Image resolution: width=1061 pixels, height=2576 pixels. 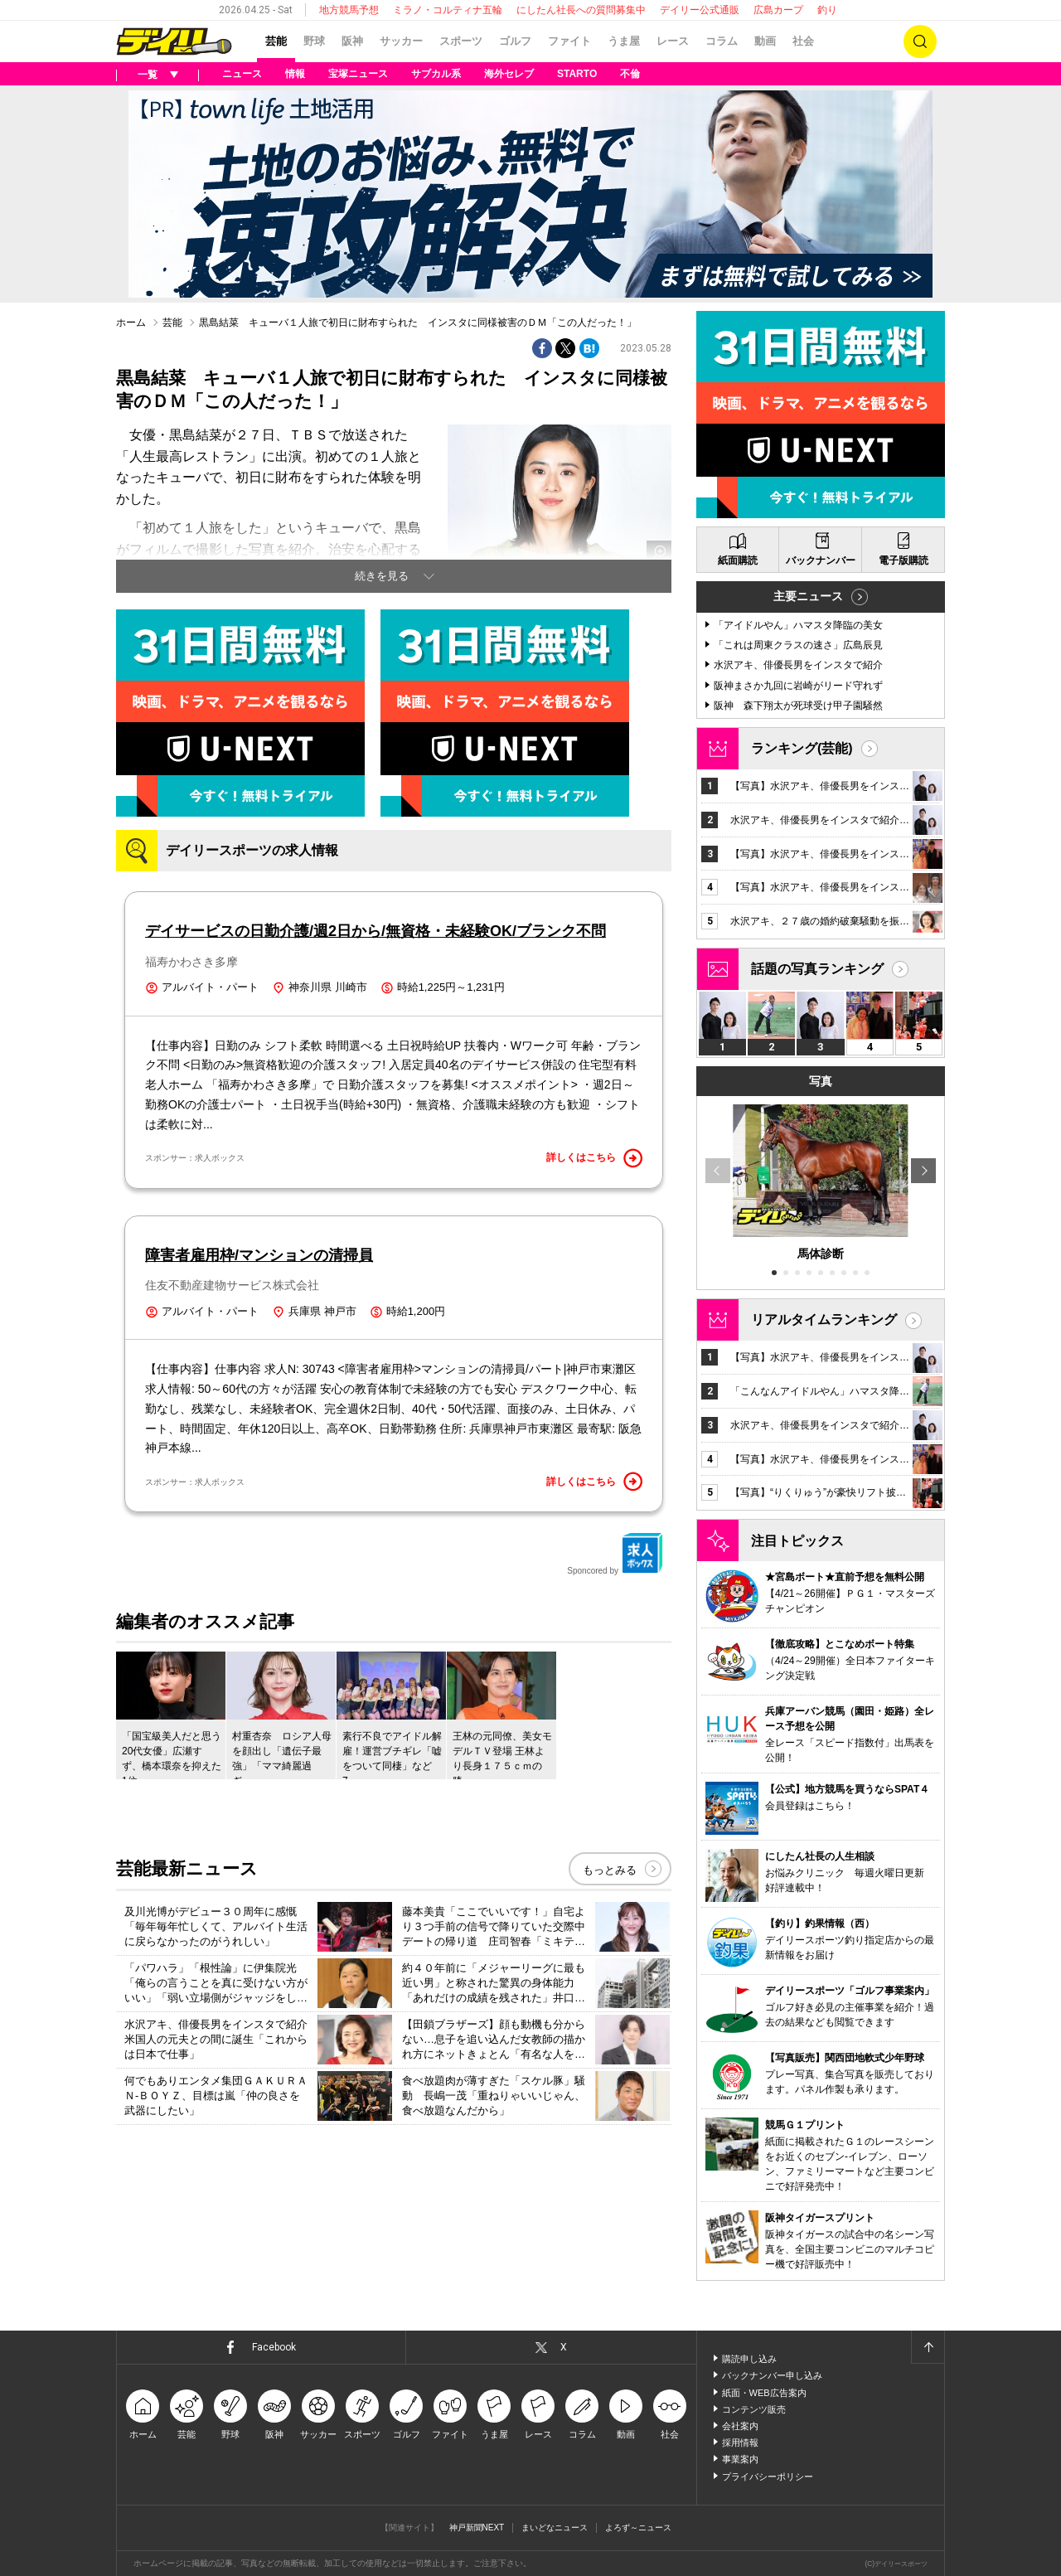 What do you see at coordinates (927, 2347) in the screenshot?
I see `ページトップへ` at bounding box center [927, 2347].